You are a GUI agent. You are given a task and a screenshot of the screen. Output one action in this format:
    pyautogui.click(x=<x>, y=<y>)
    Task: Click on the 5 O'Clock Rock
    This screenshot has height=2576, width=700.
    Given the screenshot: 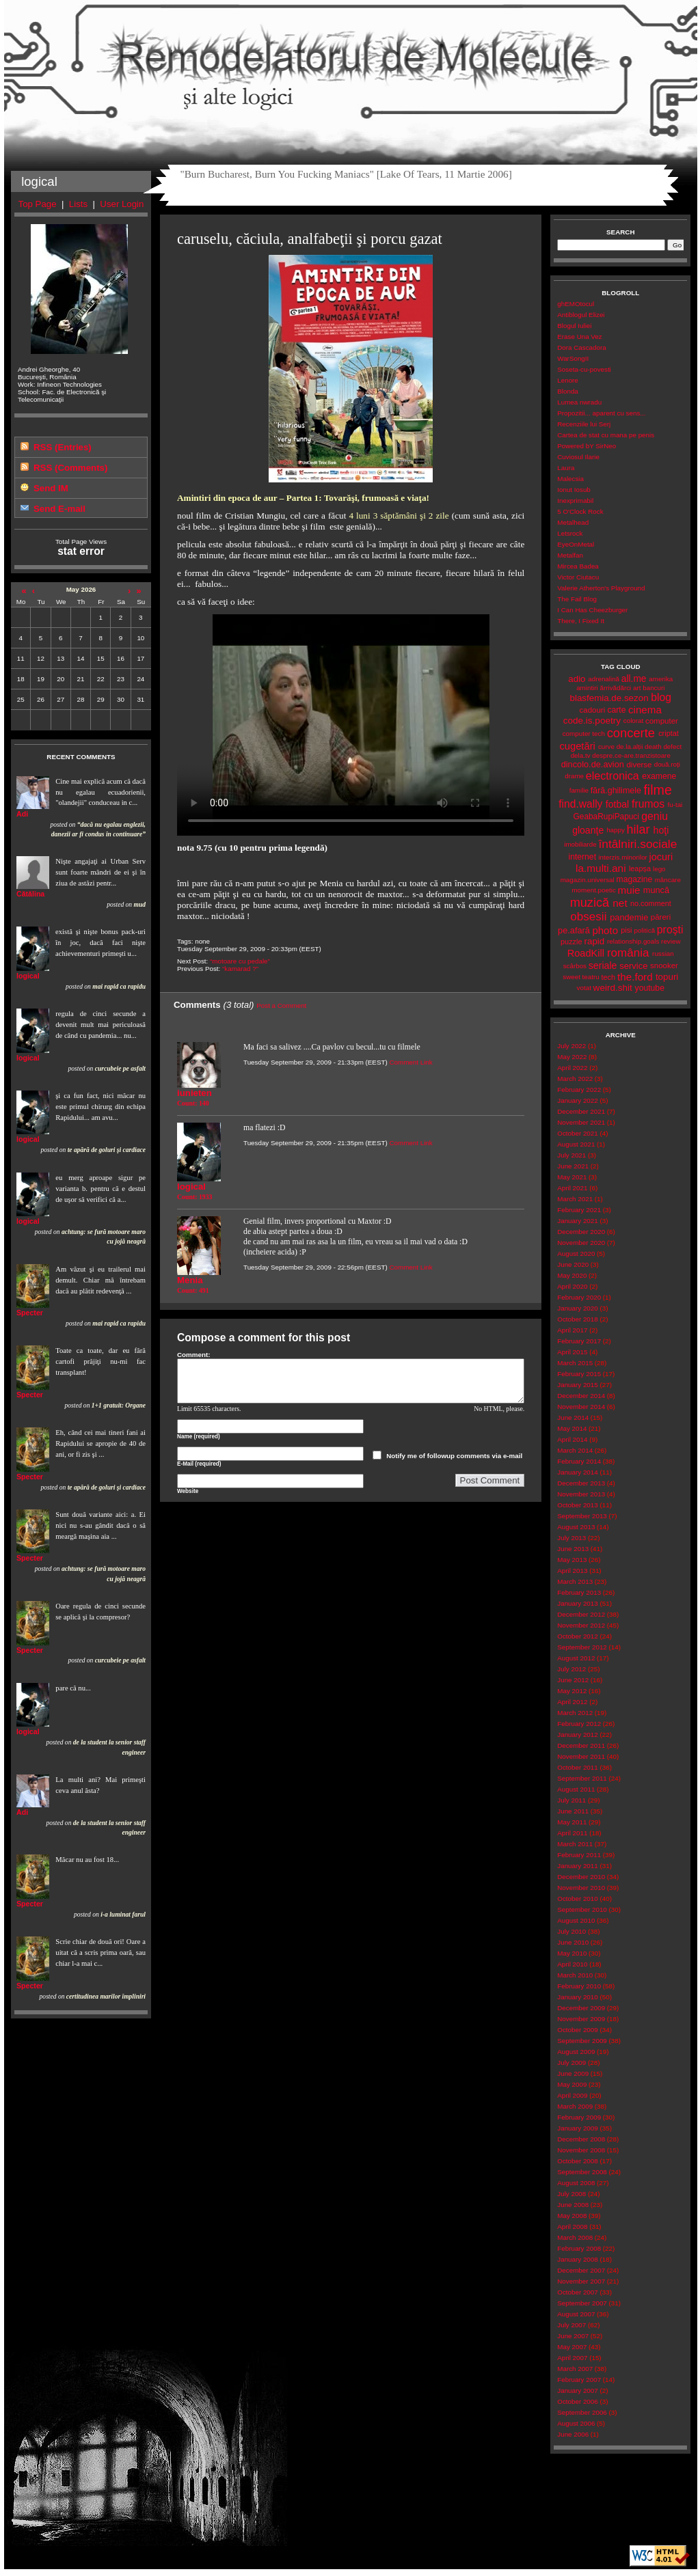 What is the action you would take?
    pyautogui.click(x=580, y=511)
    